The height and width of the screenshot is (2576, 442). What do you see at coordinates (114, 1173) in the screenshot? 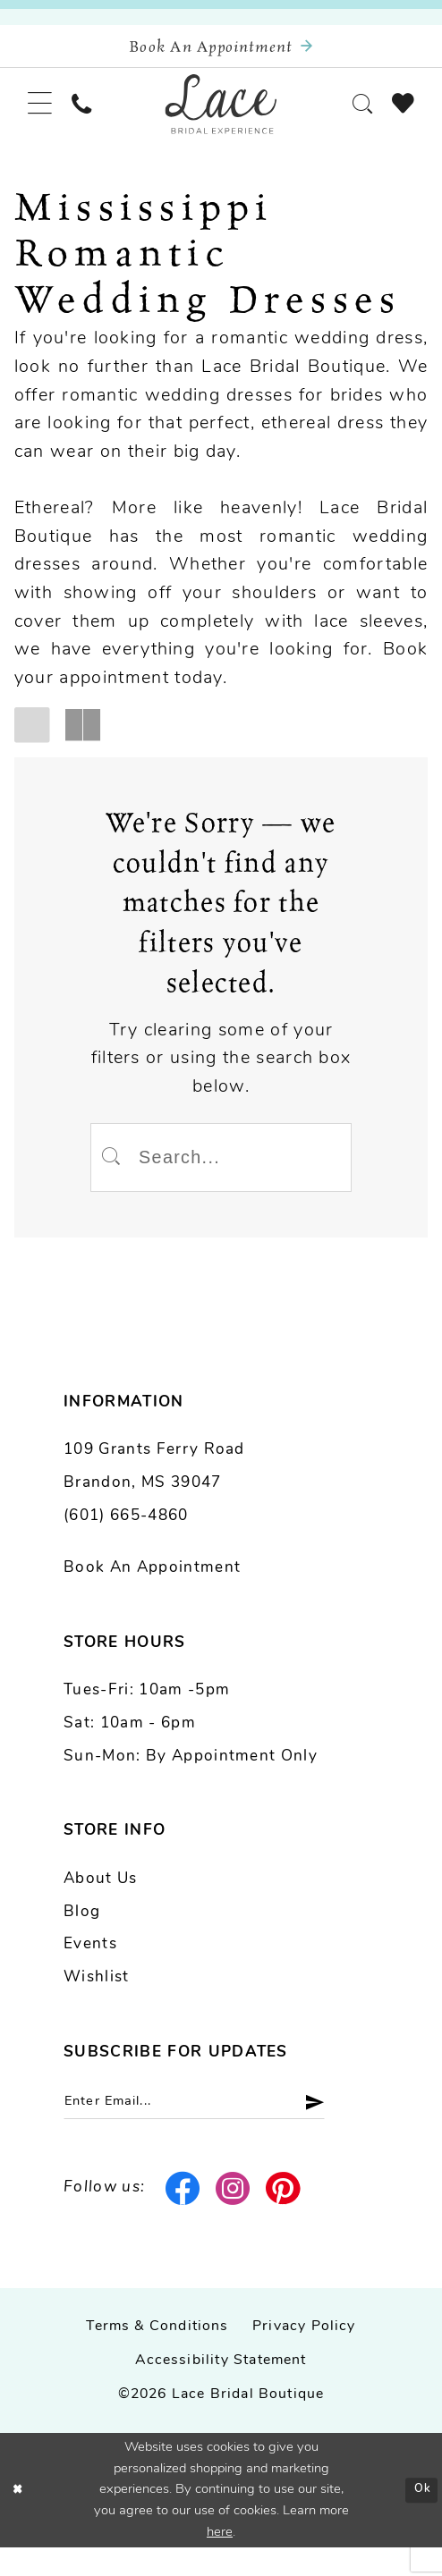
I see `[Submit Search]` at bounding box center [114, 1173].